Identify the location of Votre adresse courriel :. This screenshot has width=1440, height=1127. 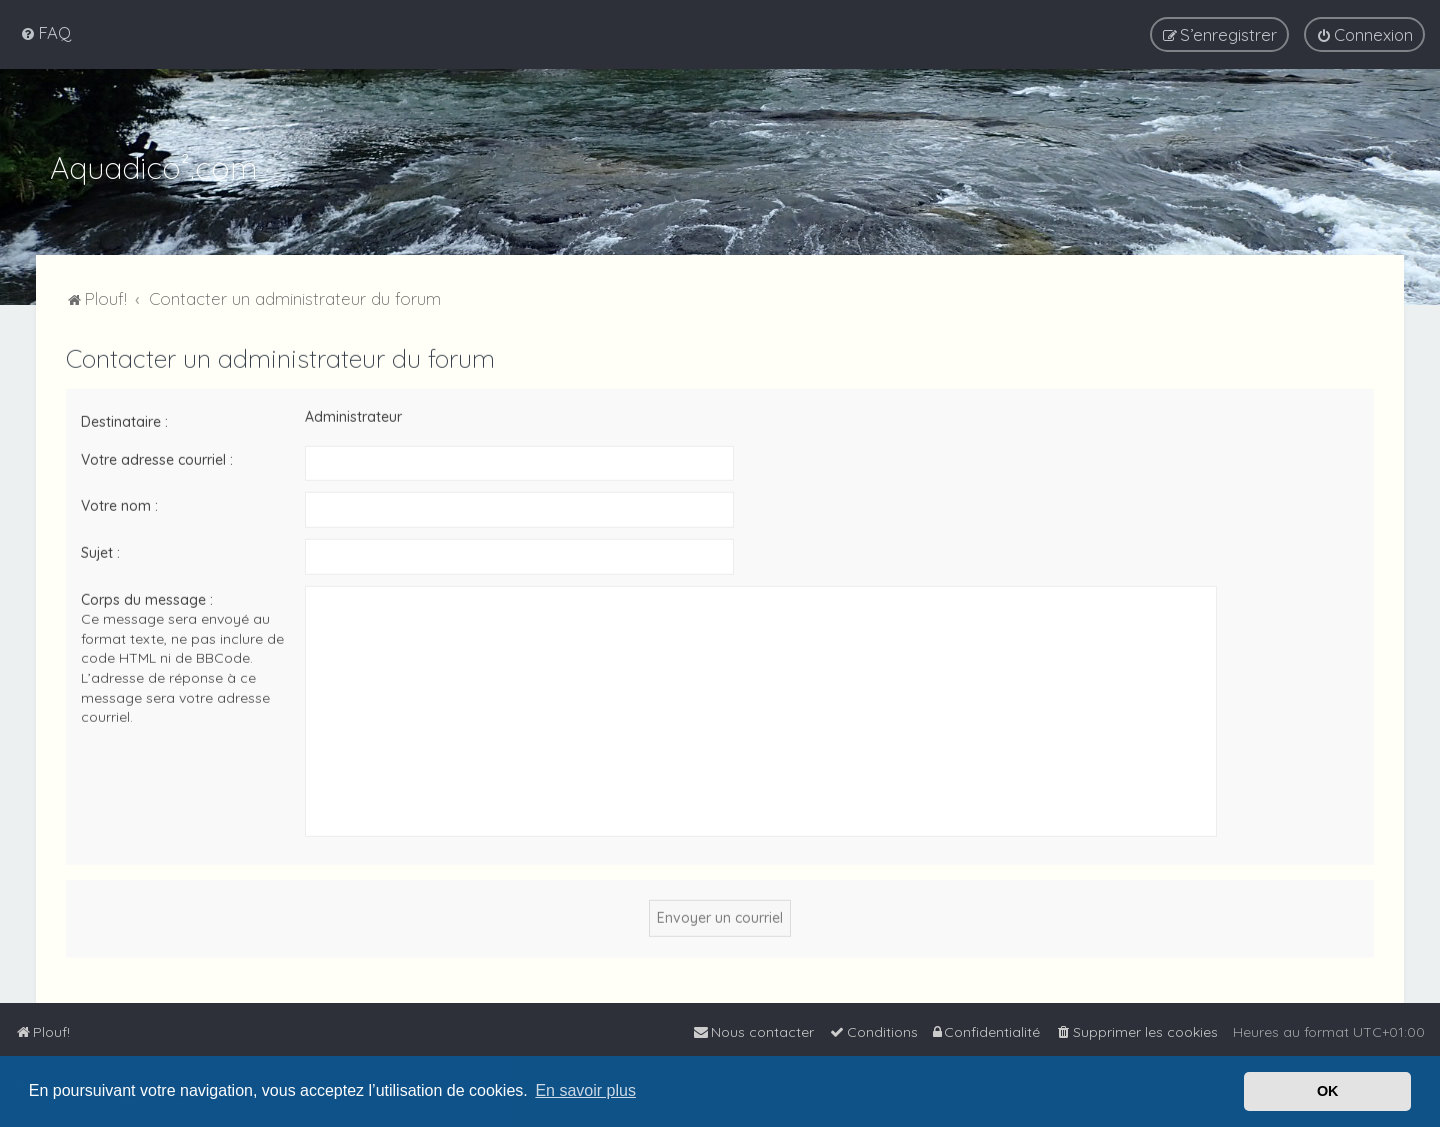
(157, 457).